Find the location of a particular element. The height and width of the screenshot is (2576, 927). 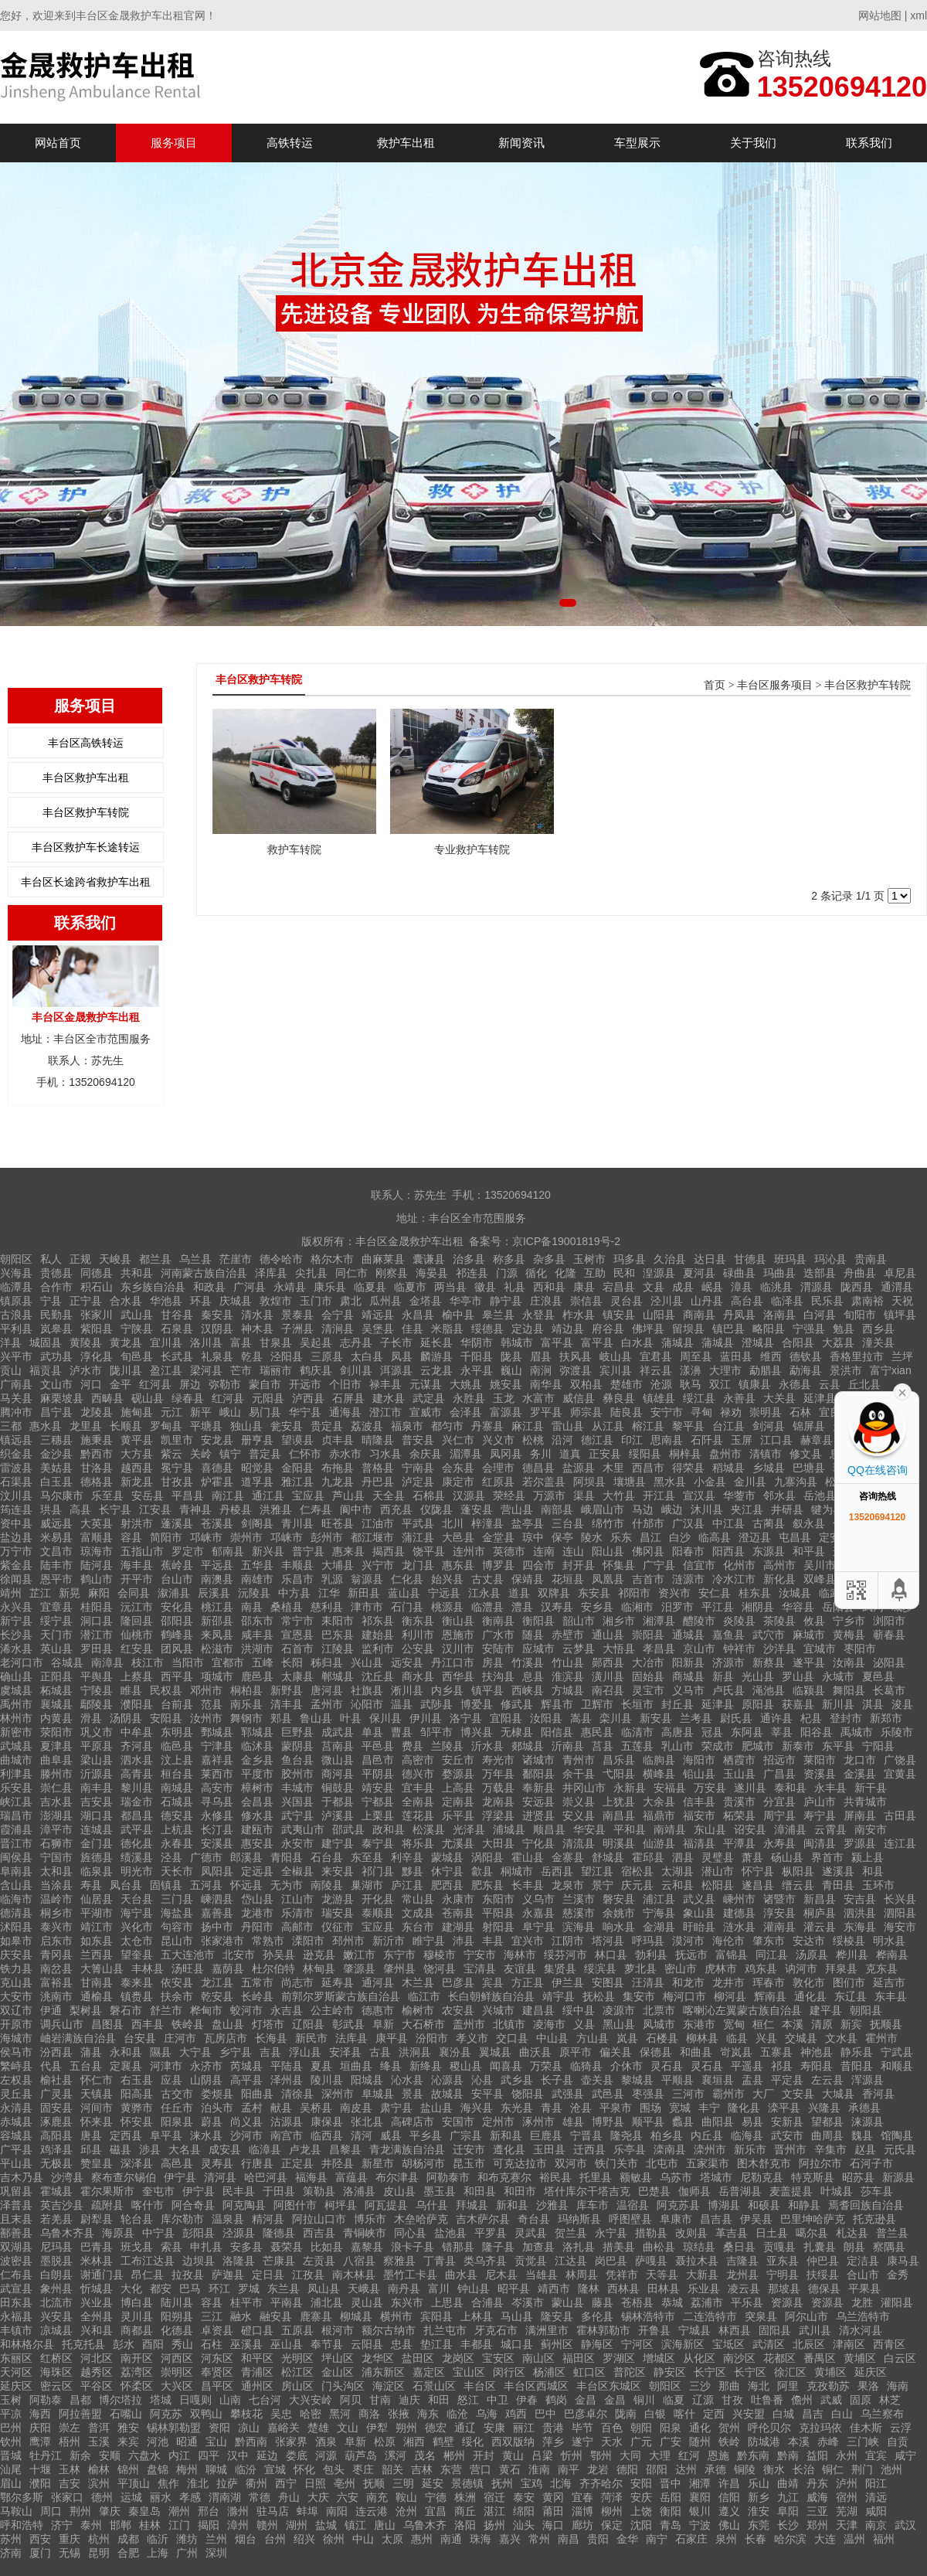

象州县 is located at coordinates (56, 2288).